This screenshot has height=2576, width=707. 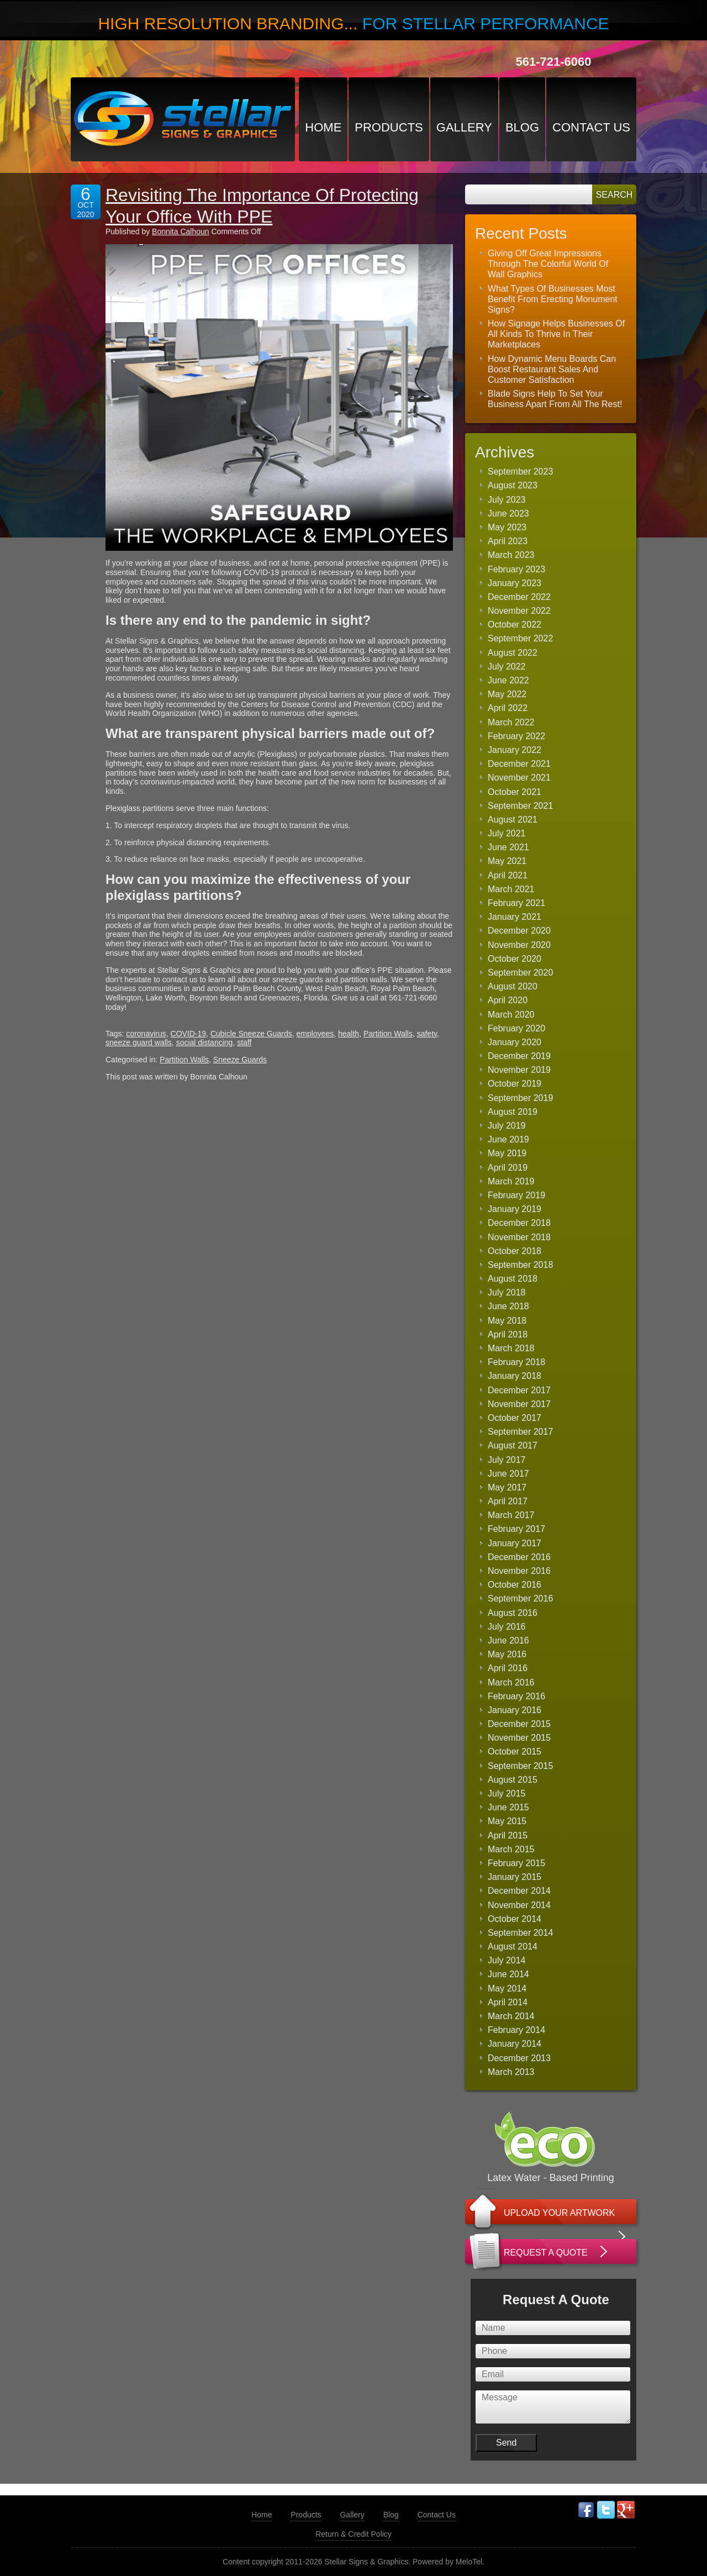 What do you see at coordinates (516, 1863) in the screenshot?
I see `February 2015` at bounding box center [516, 1863].